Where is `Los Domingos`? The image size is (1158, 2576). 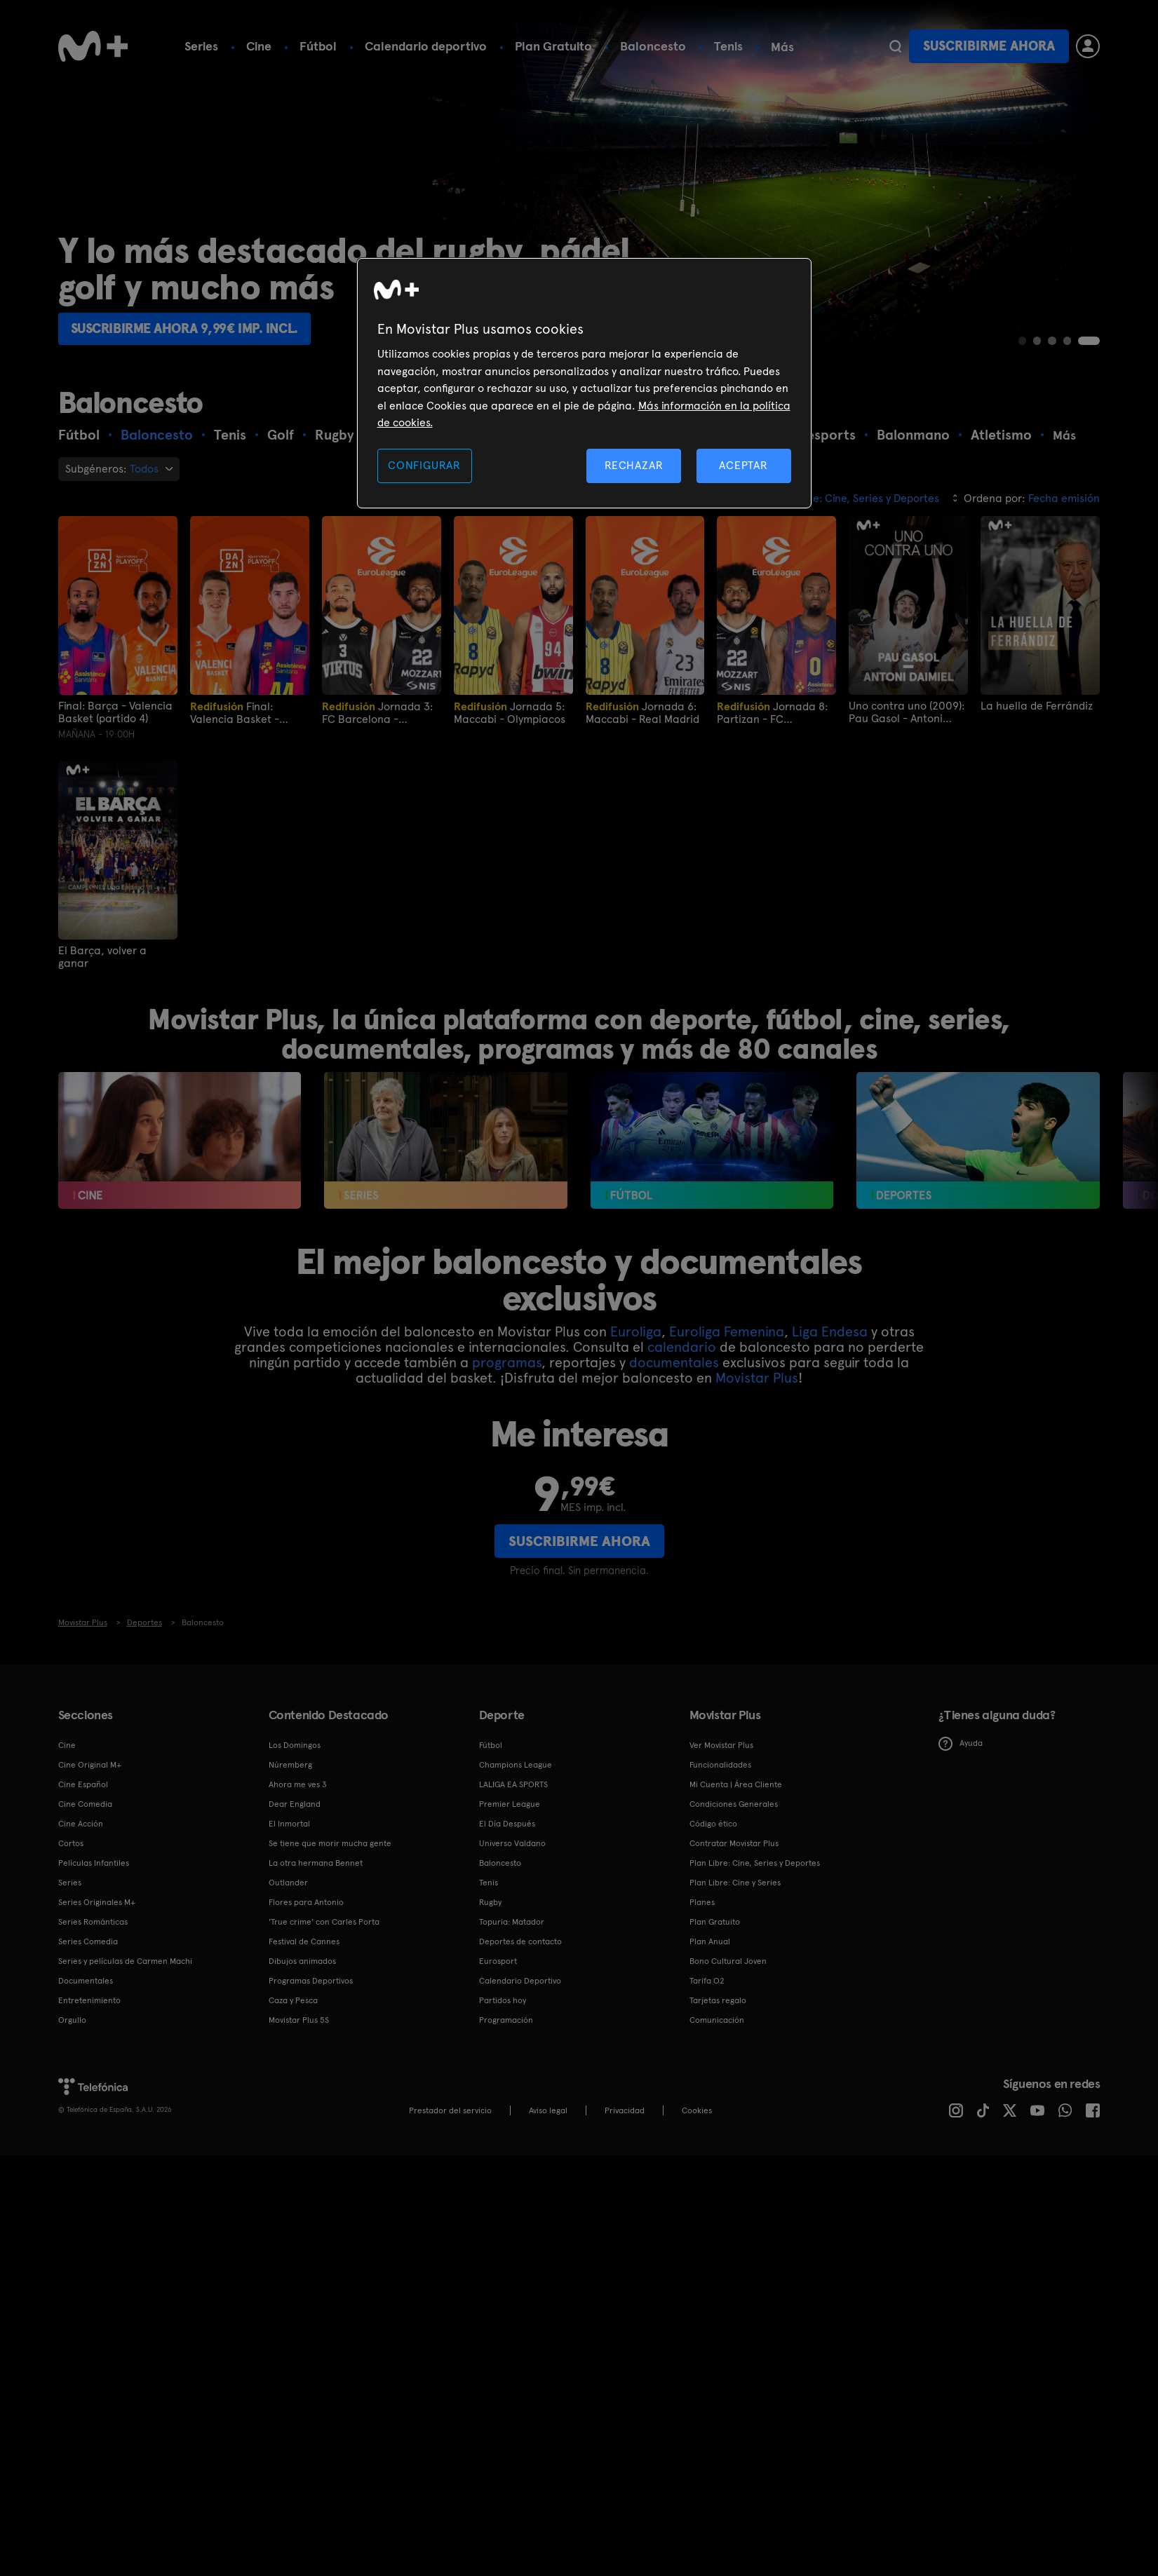 Los Domingos is located at coordinates (295, 1745).